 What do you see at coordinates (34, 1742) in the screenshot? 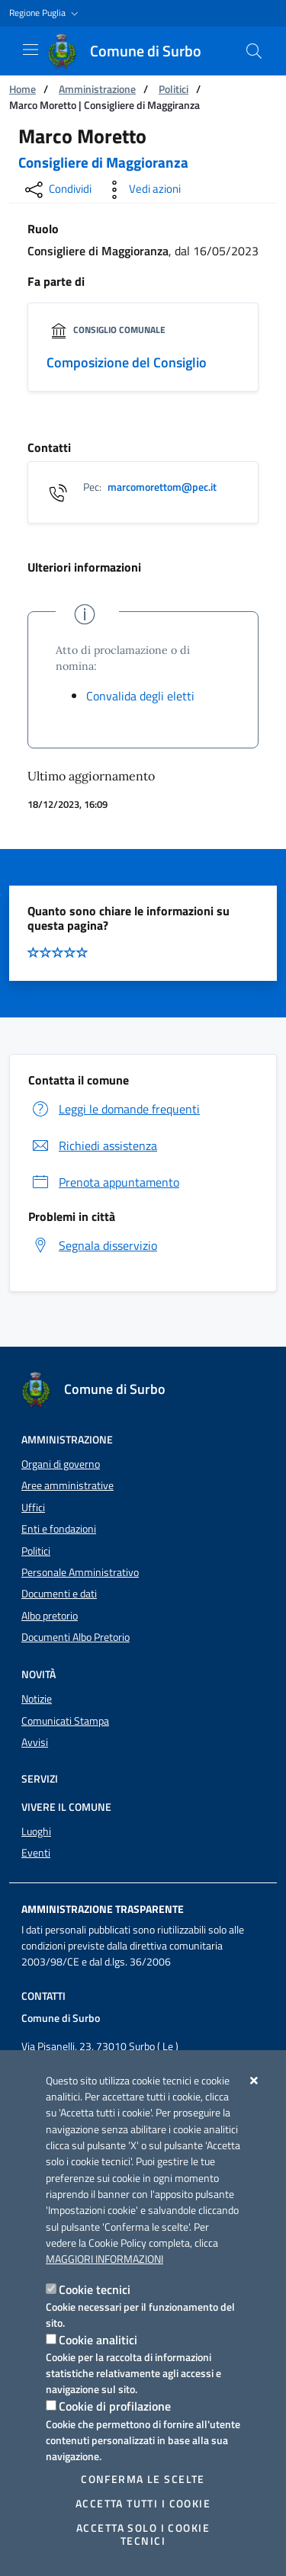
I see `Avvisi` at bounding box center [34, 1742].